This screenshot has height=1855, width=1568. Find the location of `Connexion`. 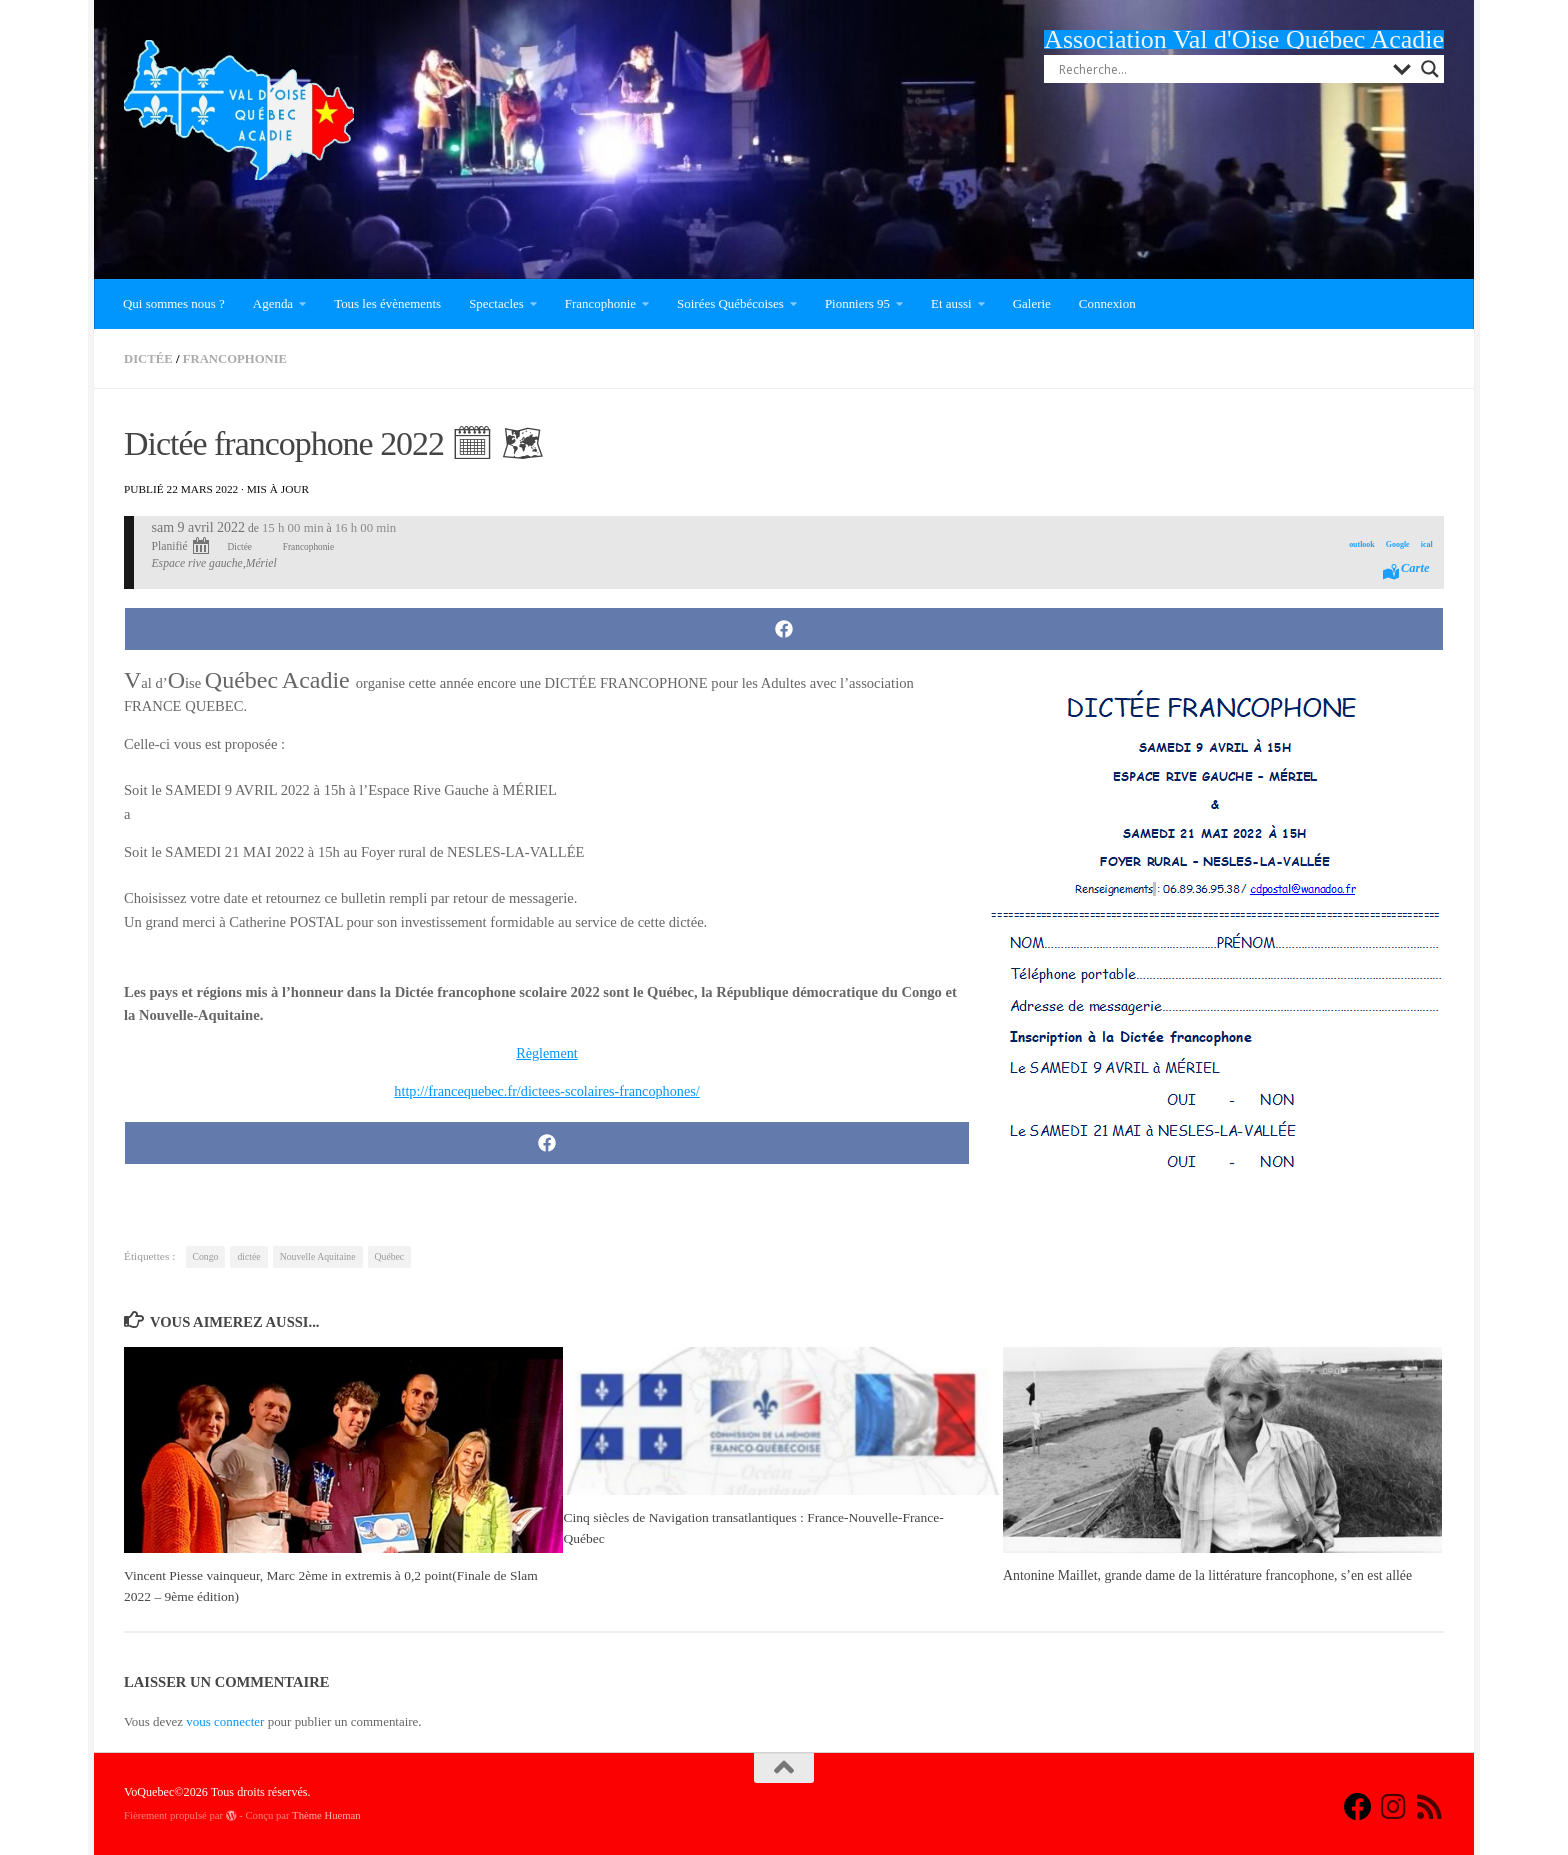

Connexion is located at coordinates (1107, 303).